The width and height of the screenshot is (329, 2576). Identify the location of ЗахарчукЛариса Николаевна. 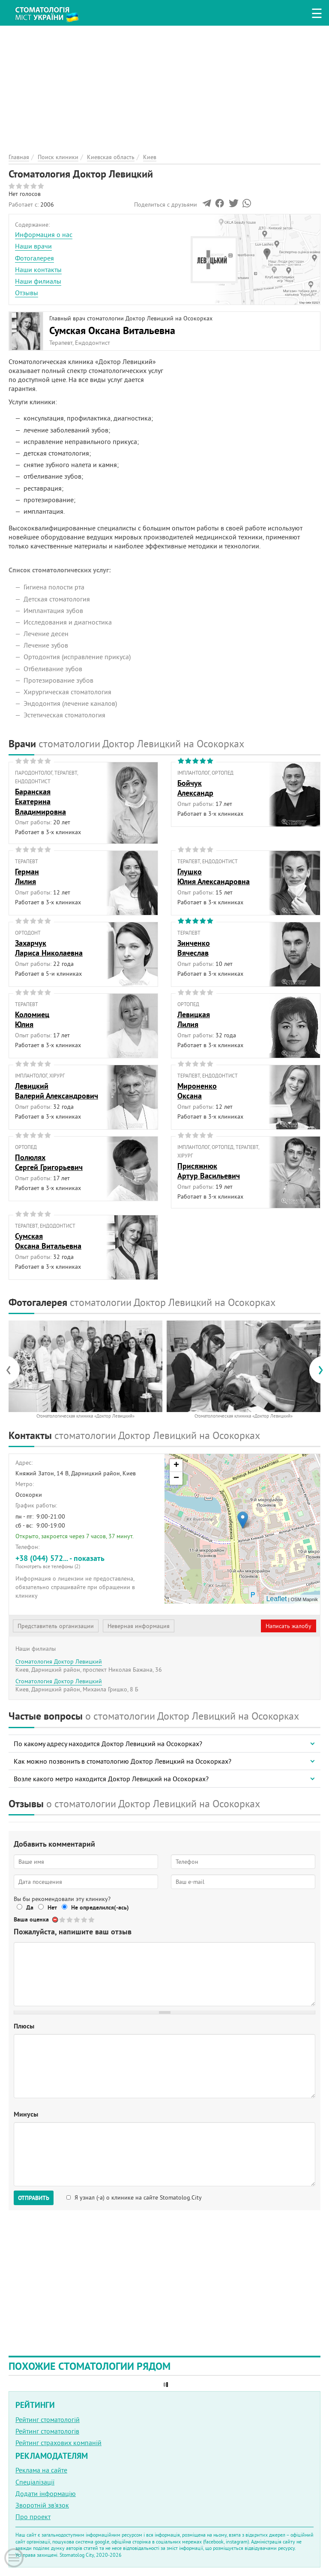
(49, 948).